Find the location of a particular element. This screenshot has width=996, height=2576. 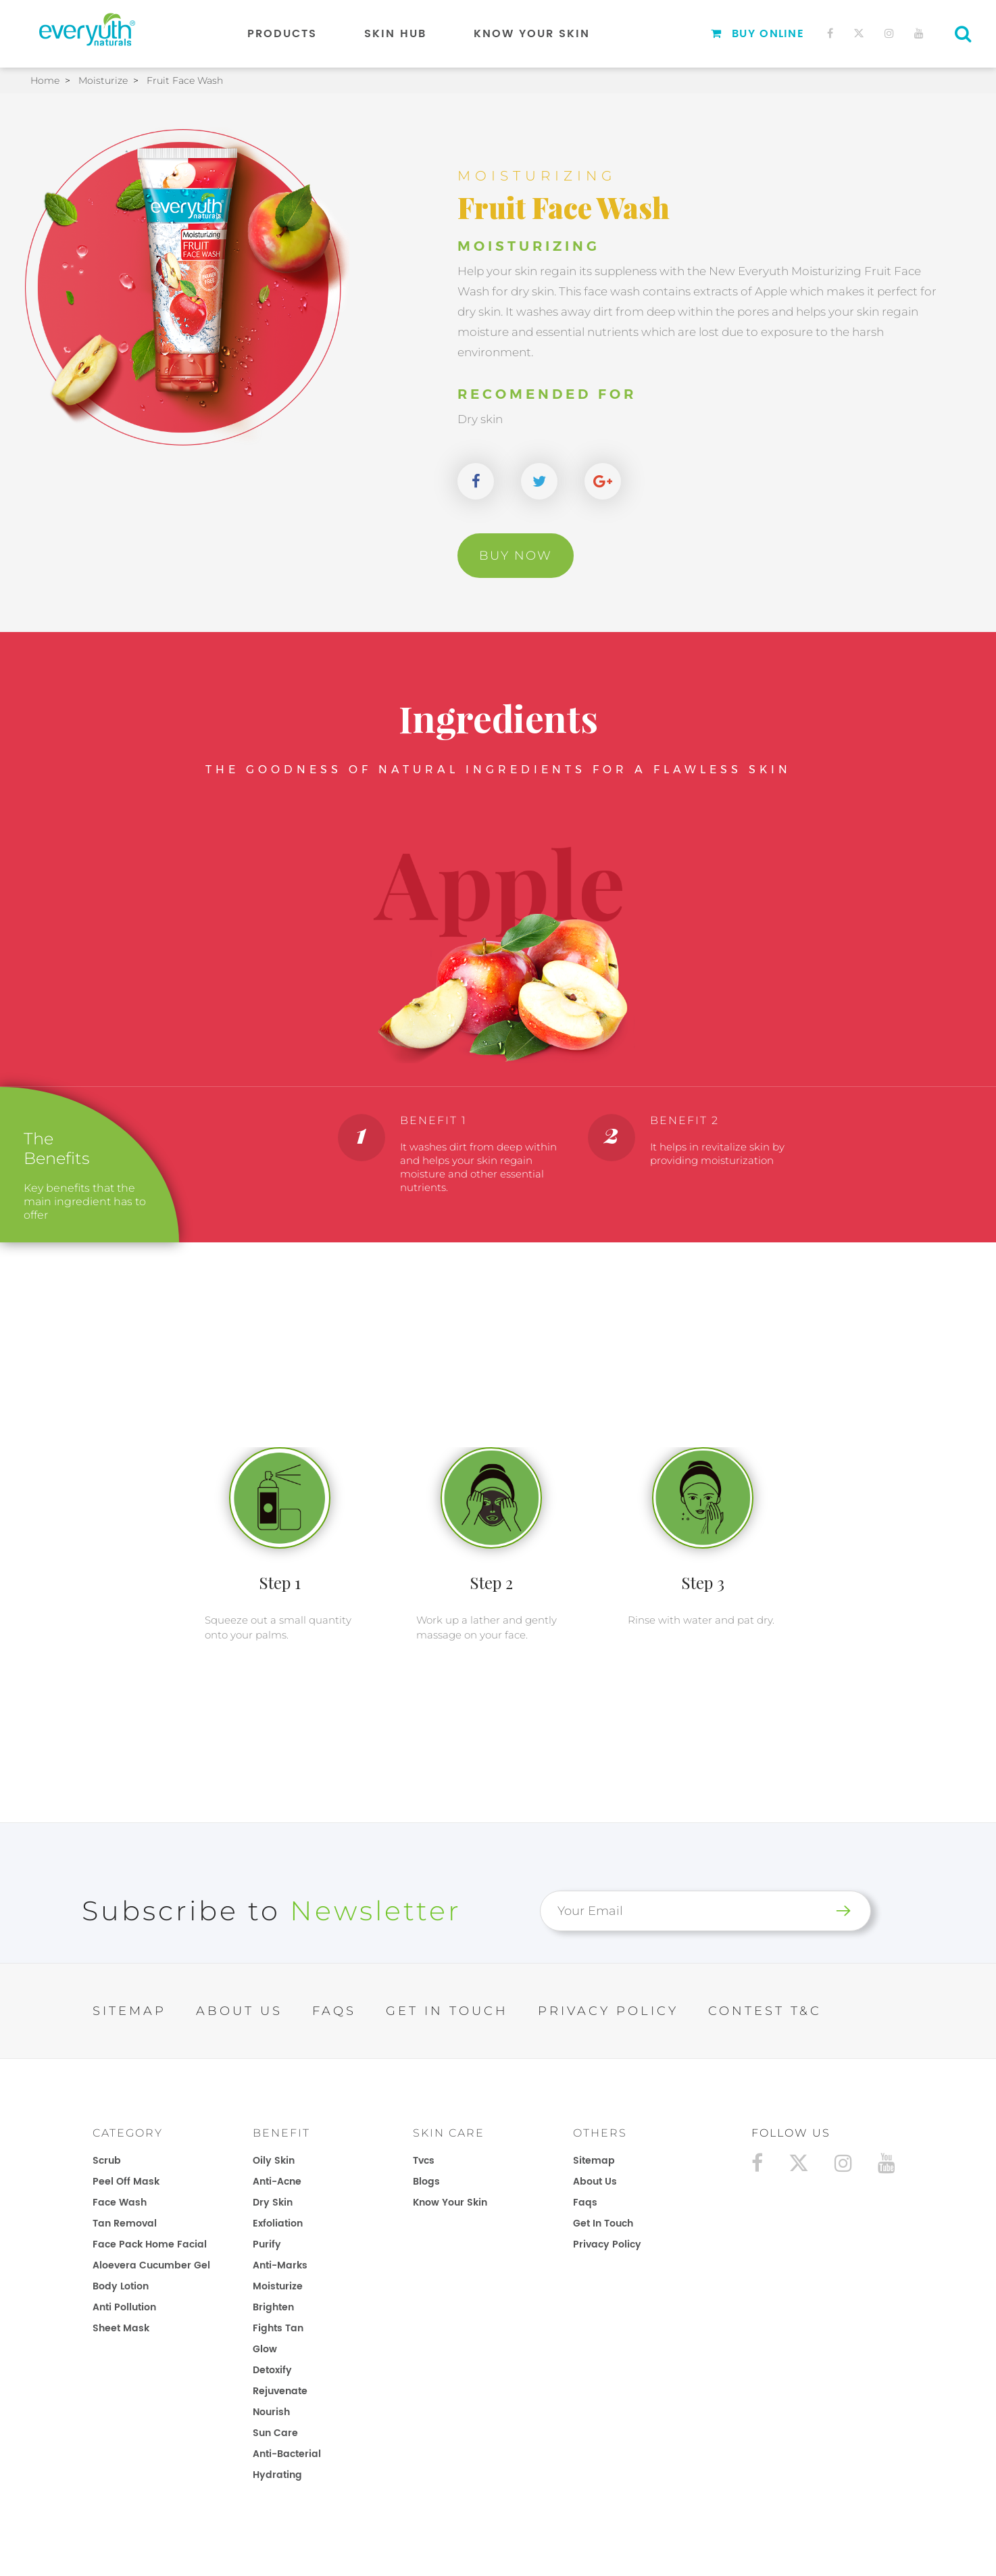

PRIVACY POLICY is located at coordinates (608, 2010).